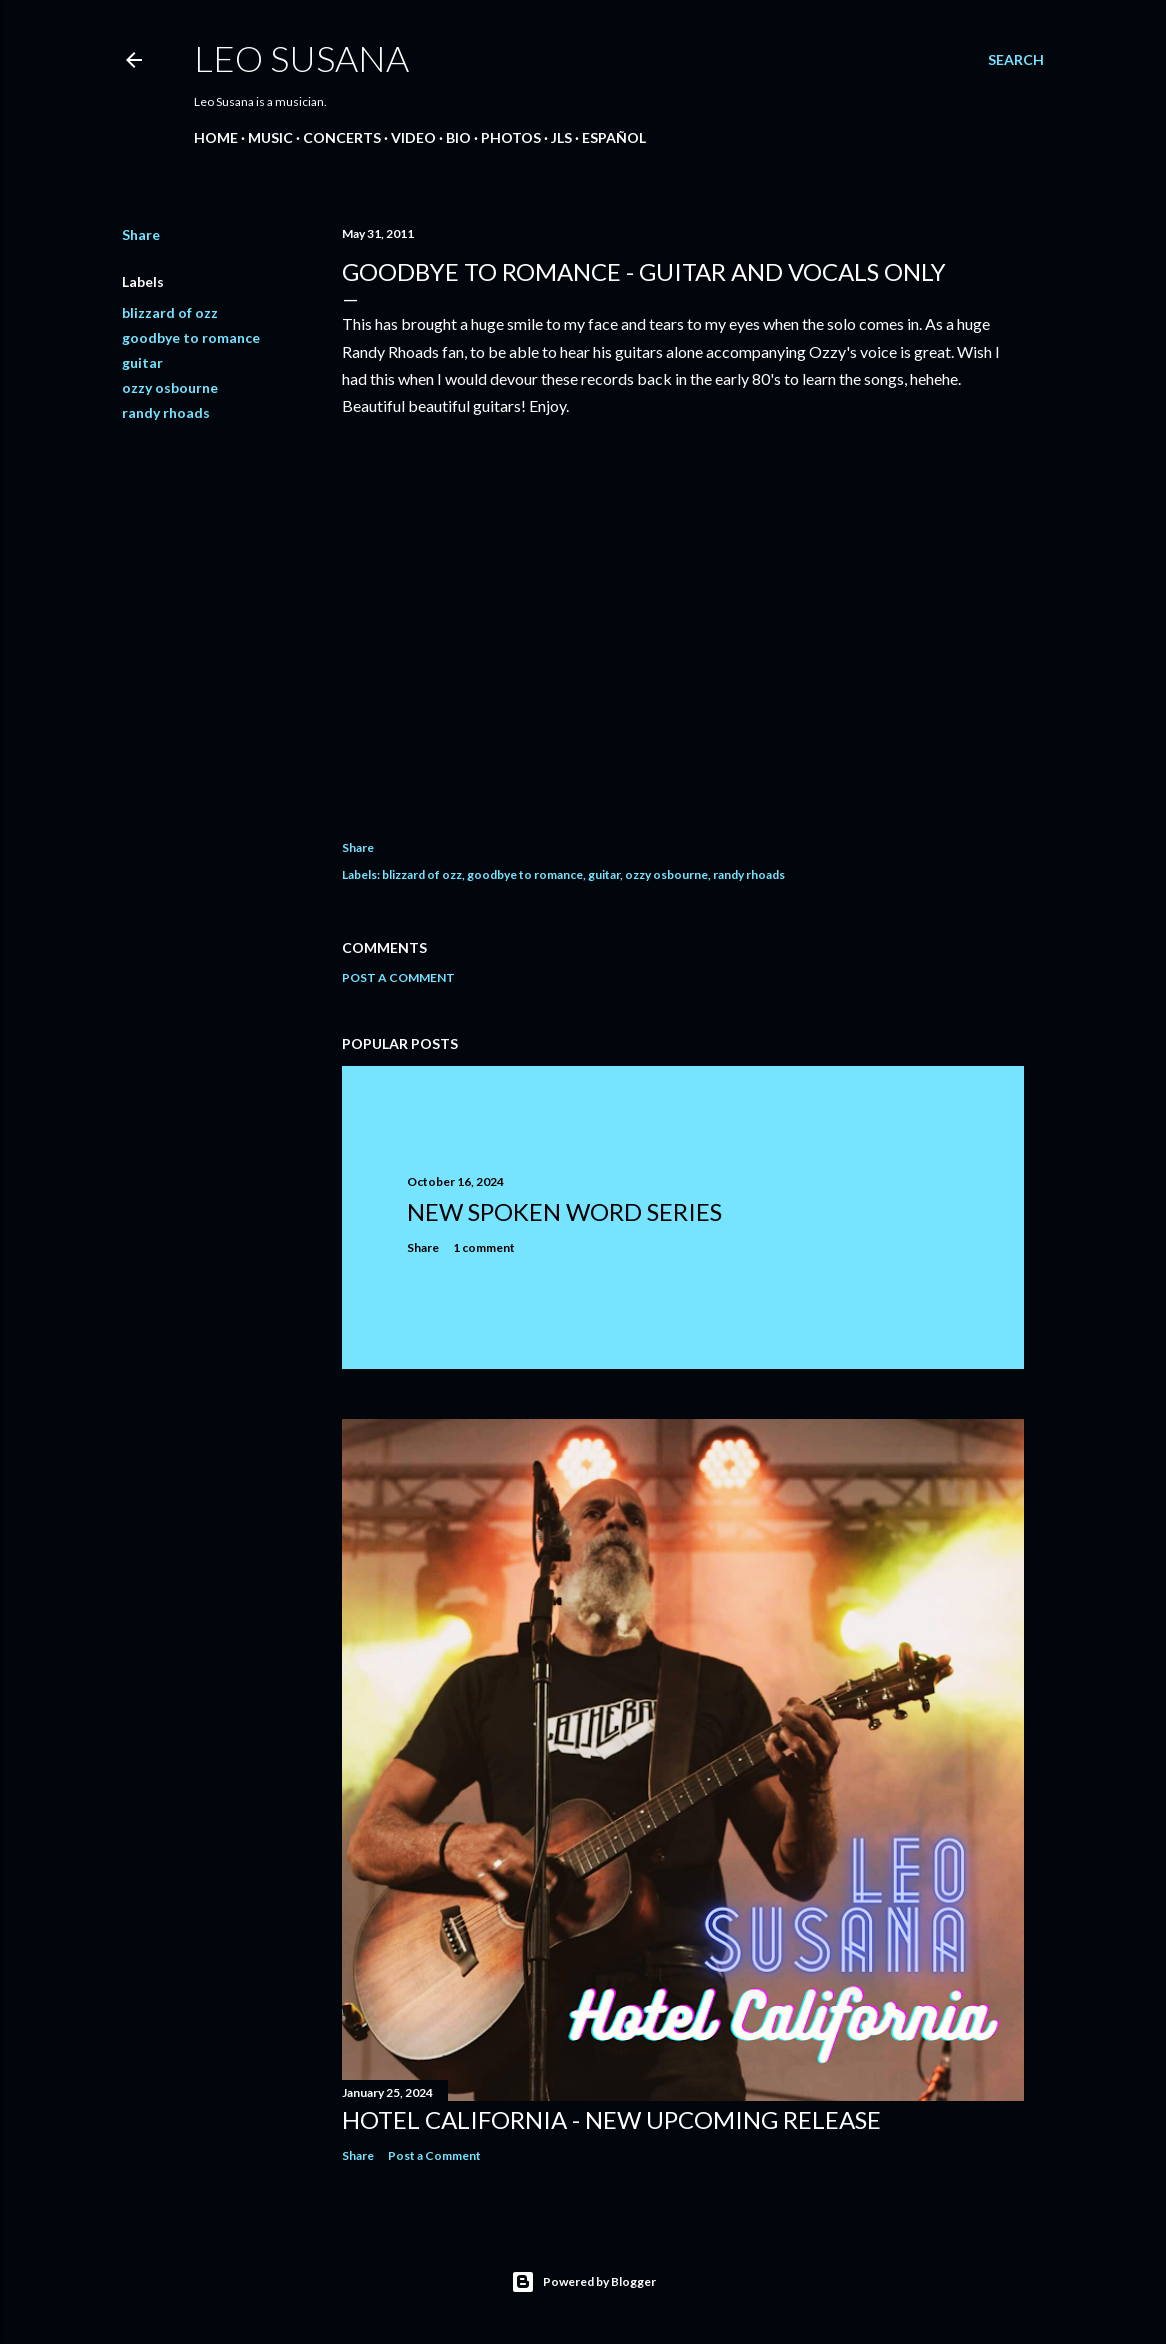 Image resolution: width=1166 pixels, height=2344 pixels. Describe the element at coordinates (170, 387) in the screenshot. I see `ozzy osbourne` at that location.